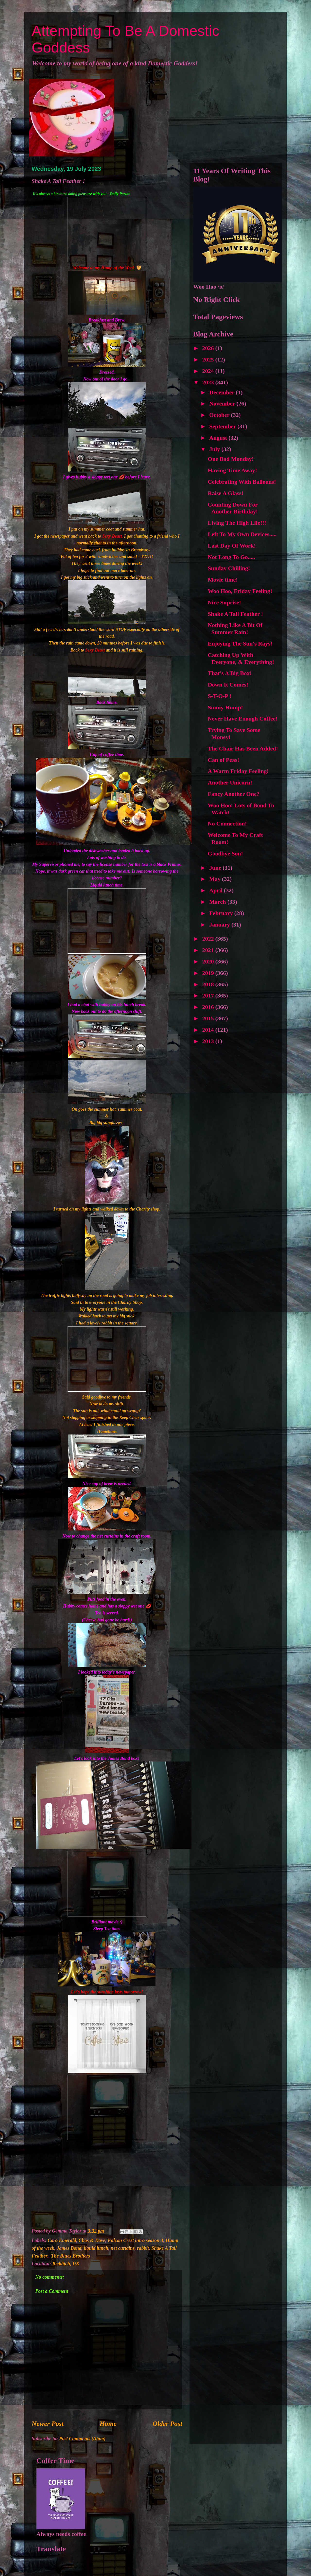  Describe the element at coordinates (208, 984) in the screenshot. I see `2018` at that location.